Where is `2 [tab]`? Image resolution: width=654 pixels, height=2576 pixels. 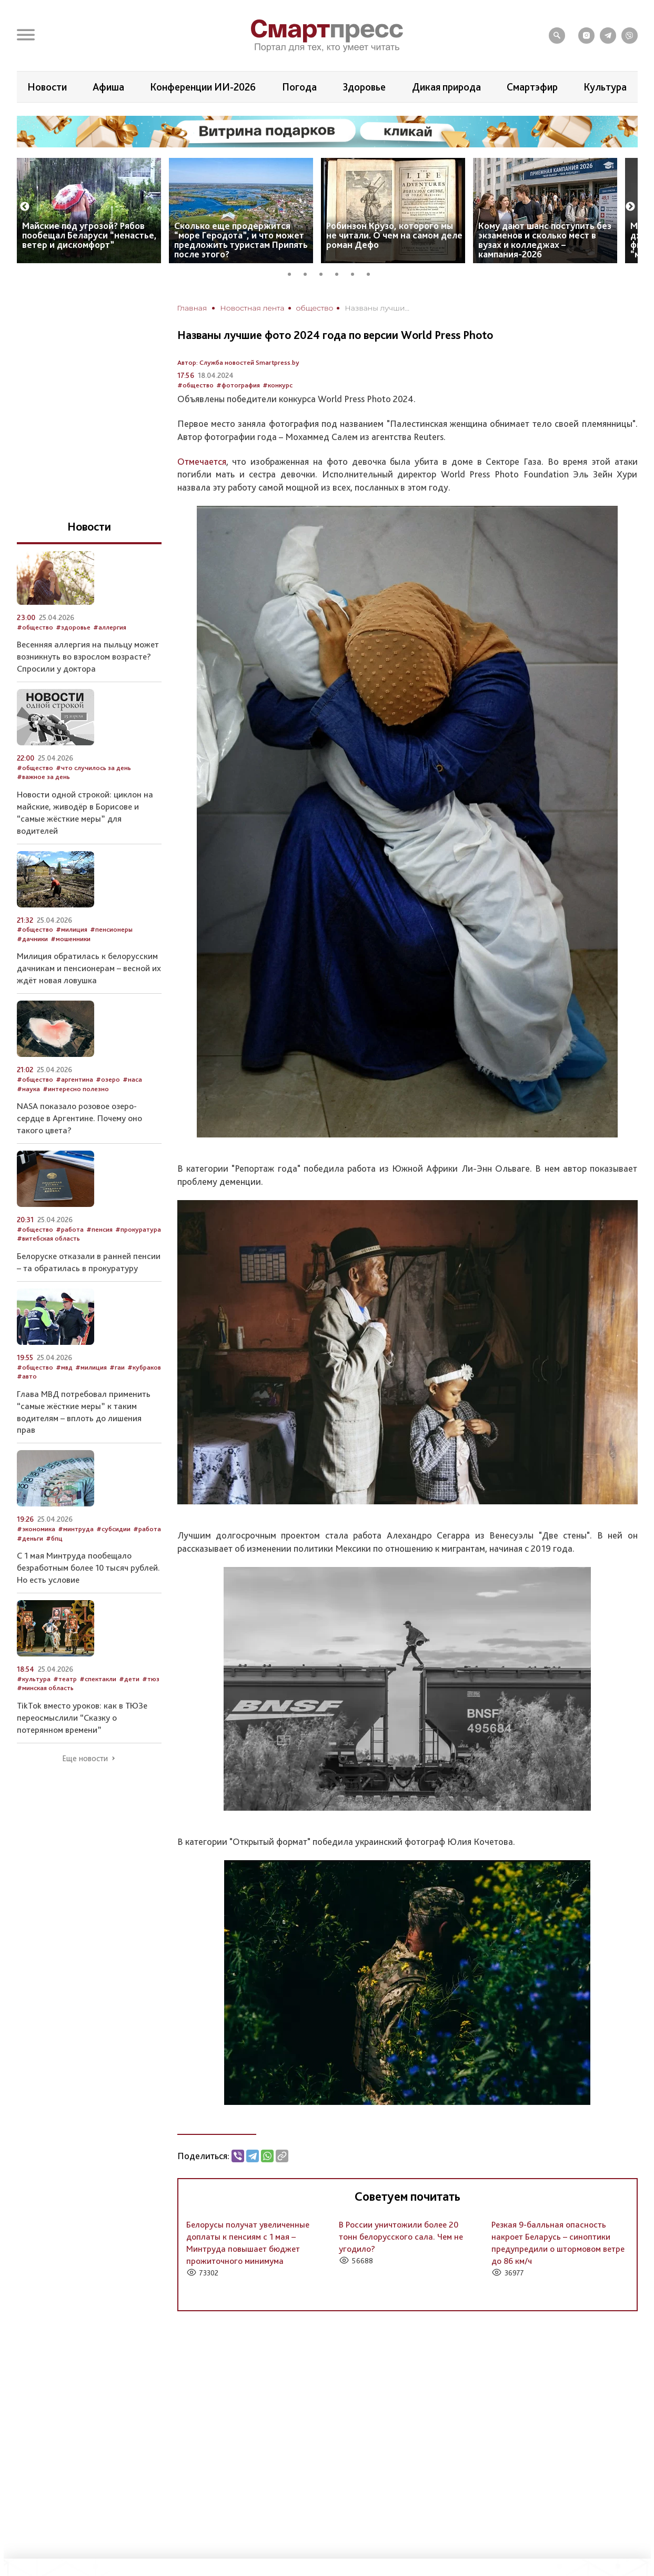
2 [tab] is located at coordinates (309, 272).